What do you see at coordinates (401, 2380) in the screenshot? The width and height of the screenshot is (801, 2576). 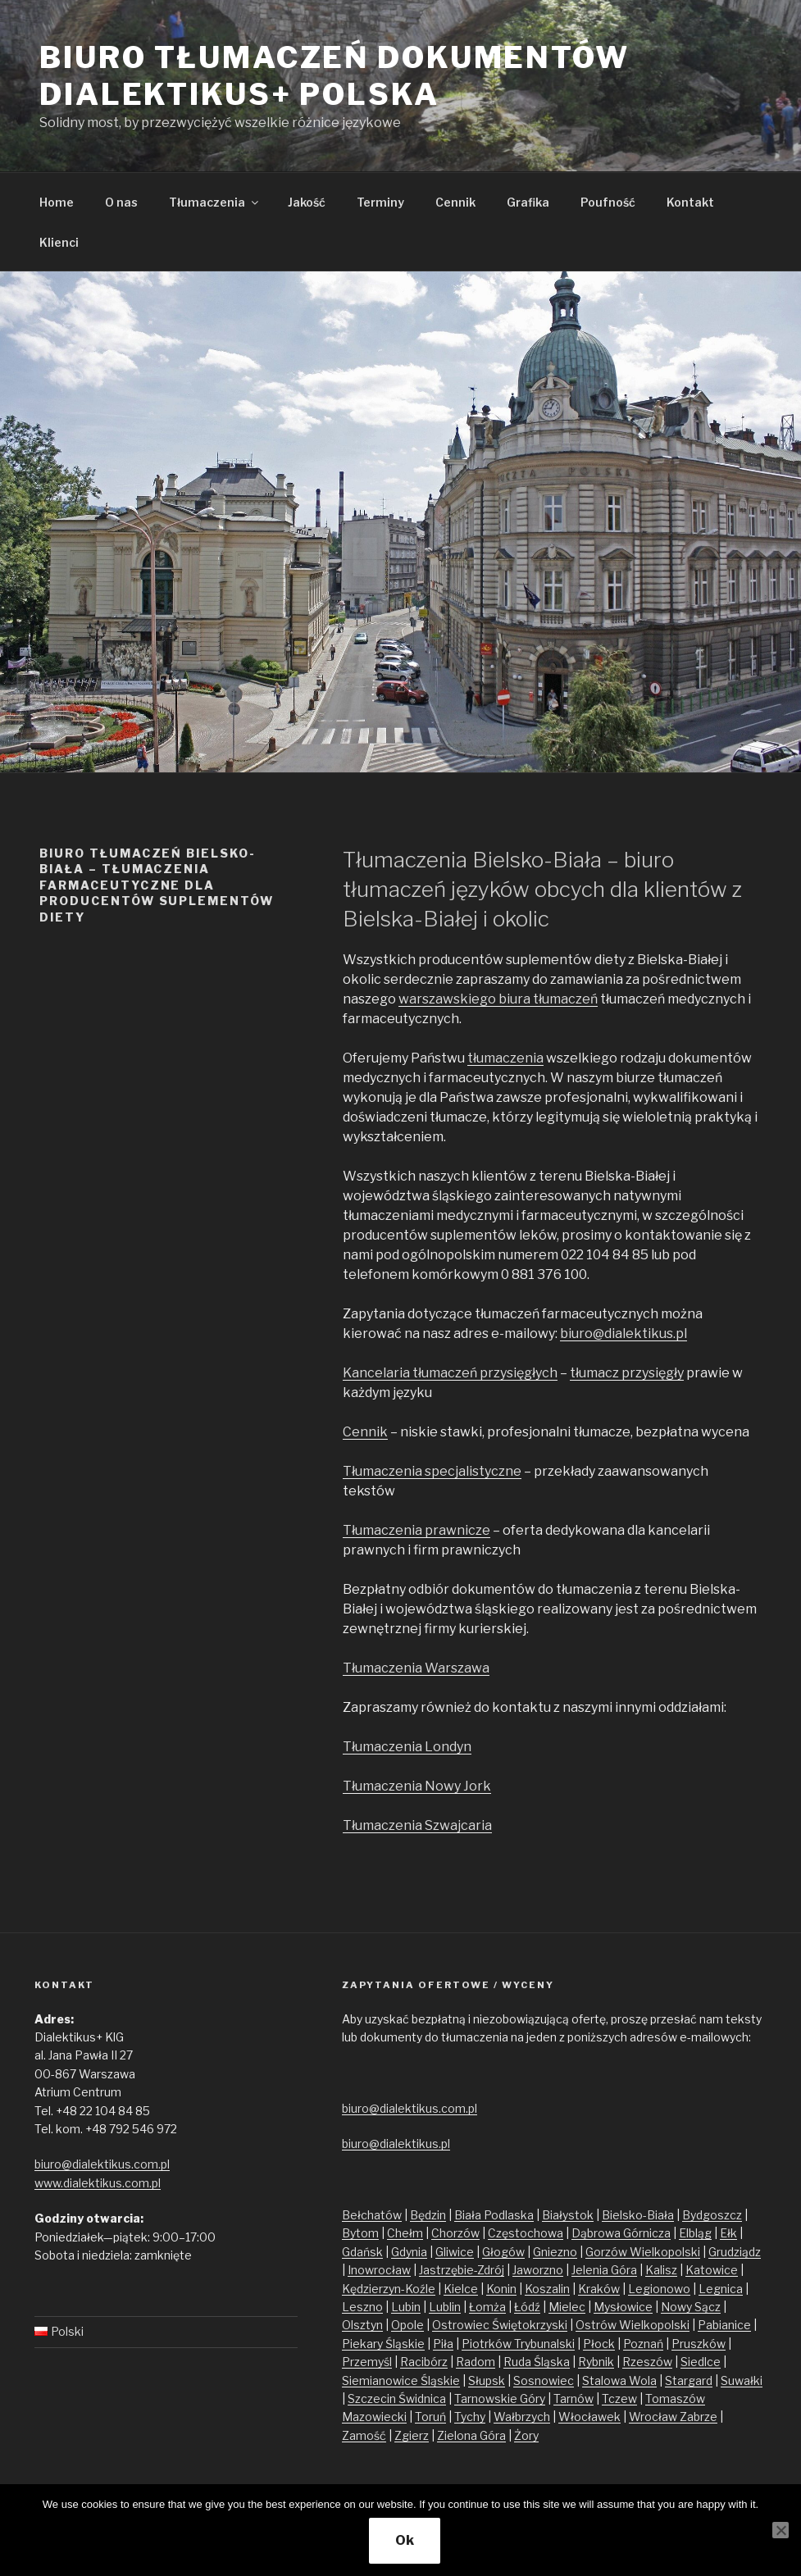 I see `Siemianowice Śląskie` at bounding box center [401, 2380].